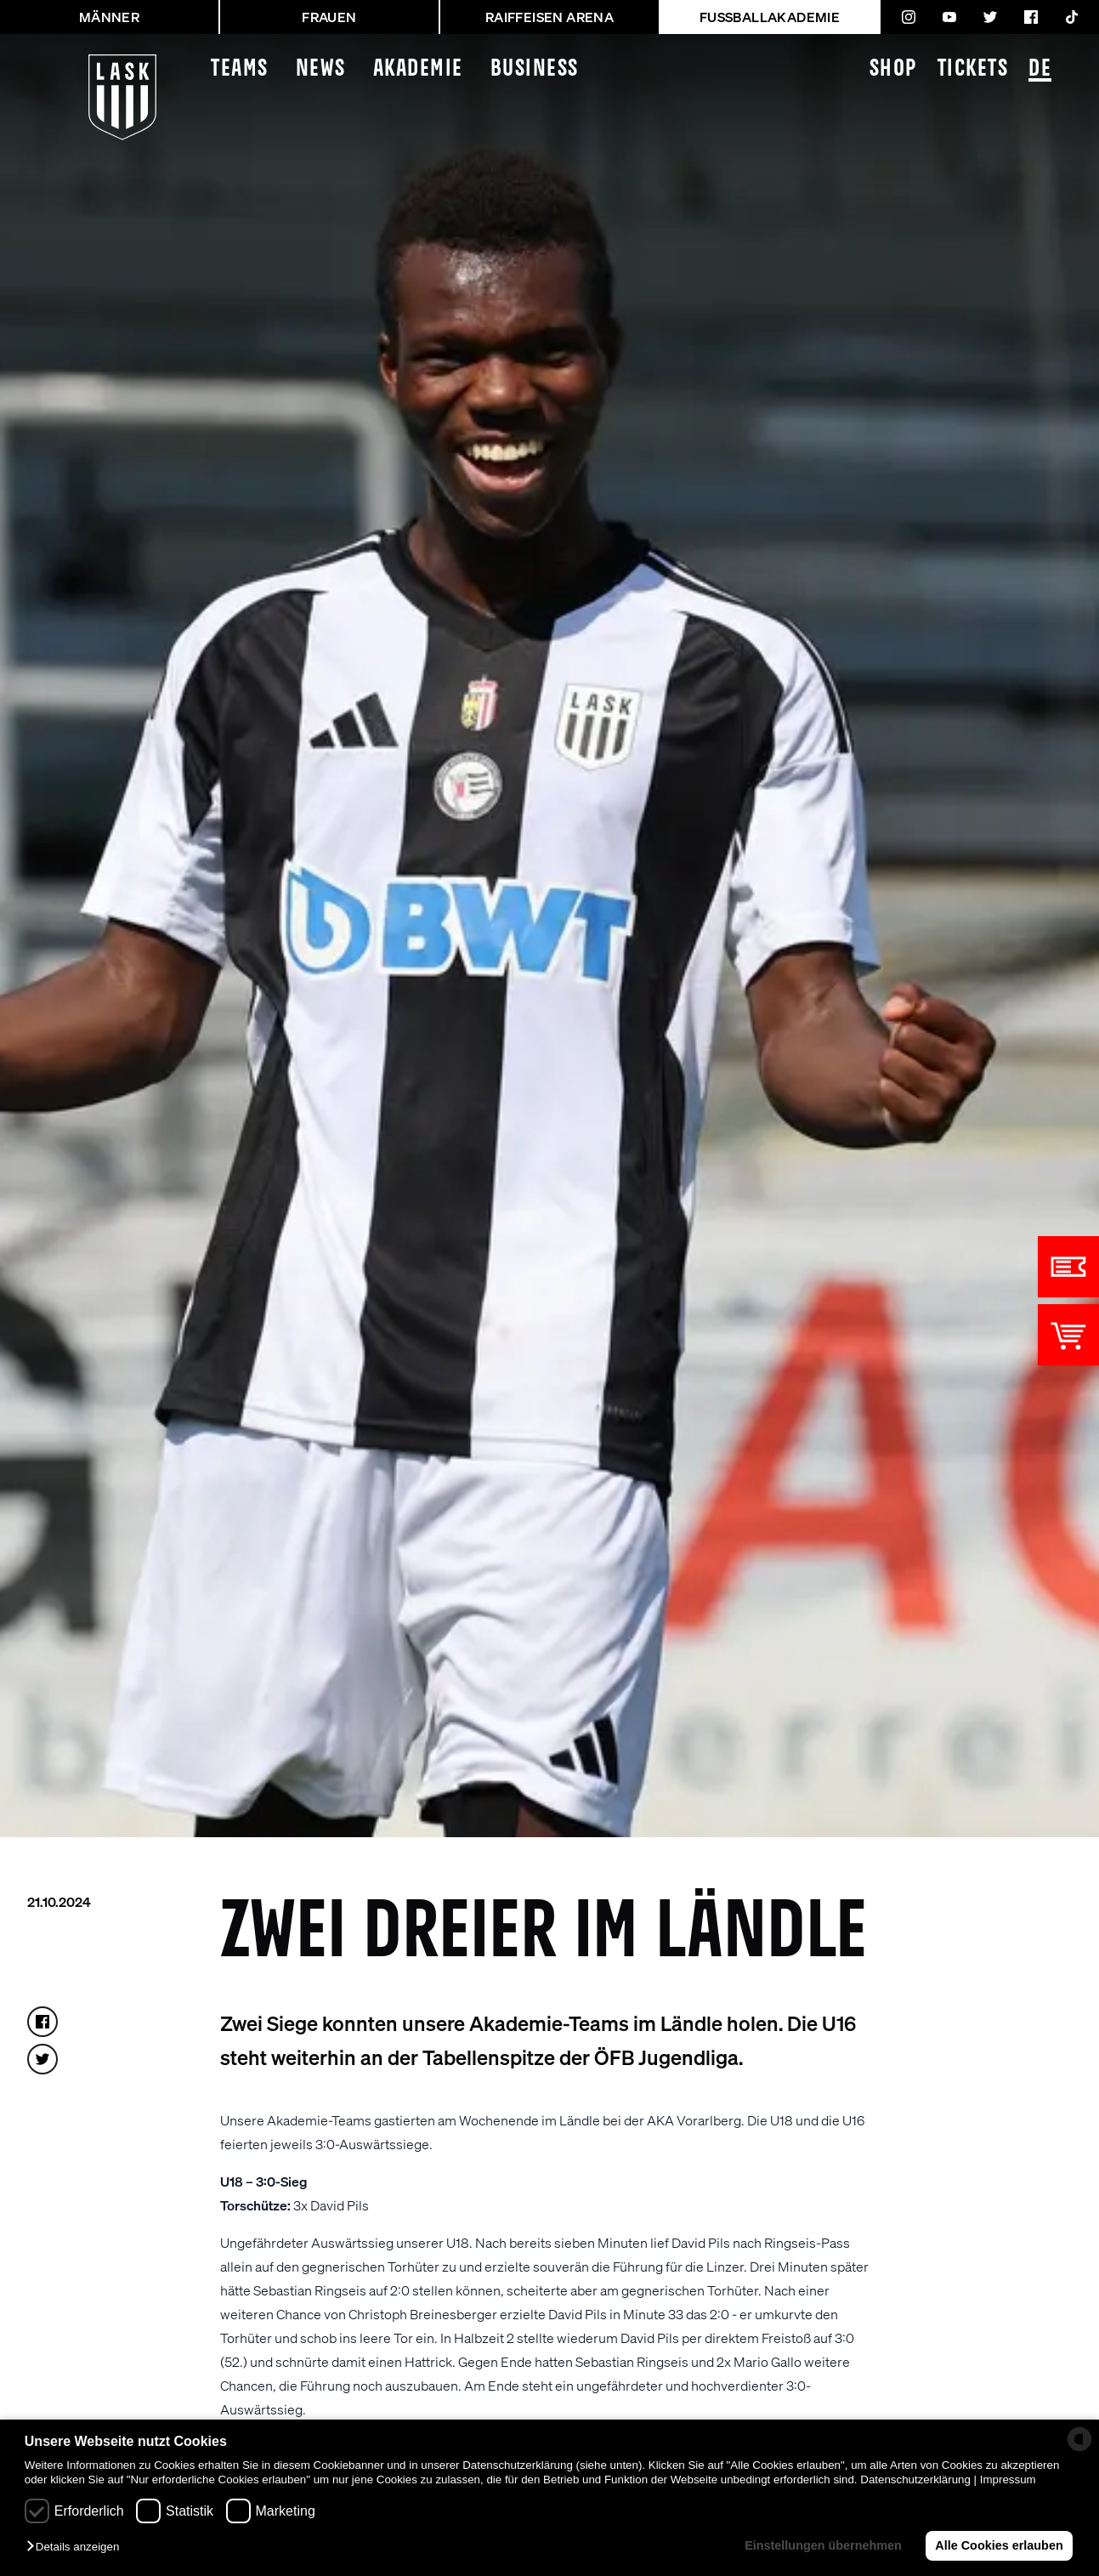 This screenshot has width=1099, height=2576. I want to click on [button], so click(77, 2547).